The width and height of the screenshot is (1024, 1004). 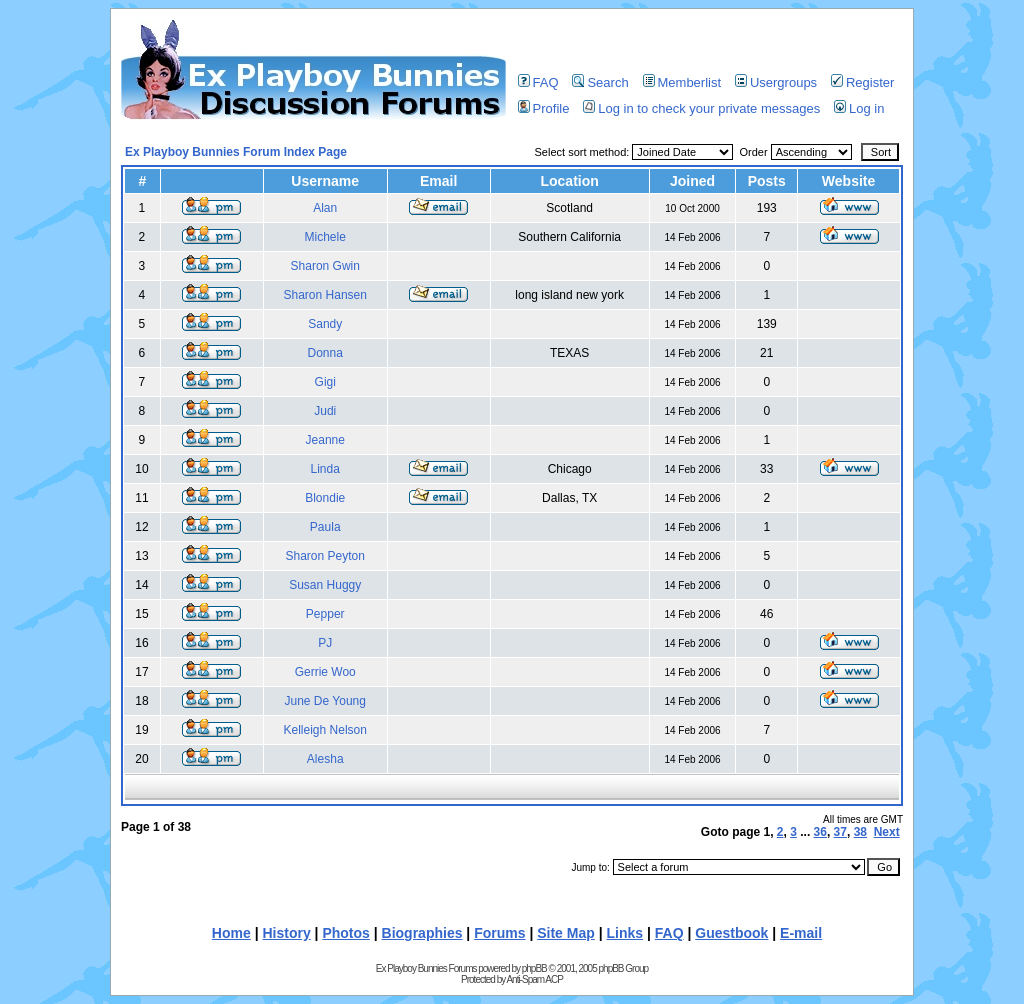 What do you see at coordinates (286, 933) in the screenshot?
I see `History` at bounding box center [286, 933].